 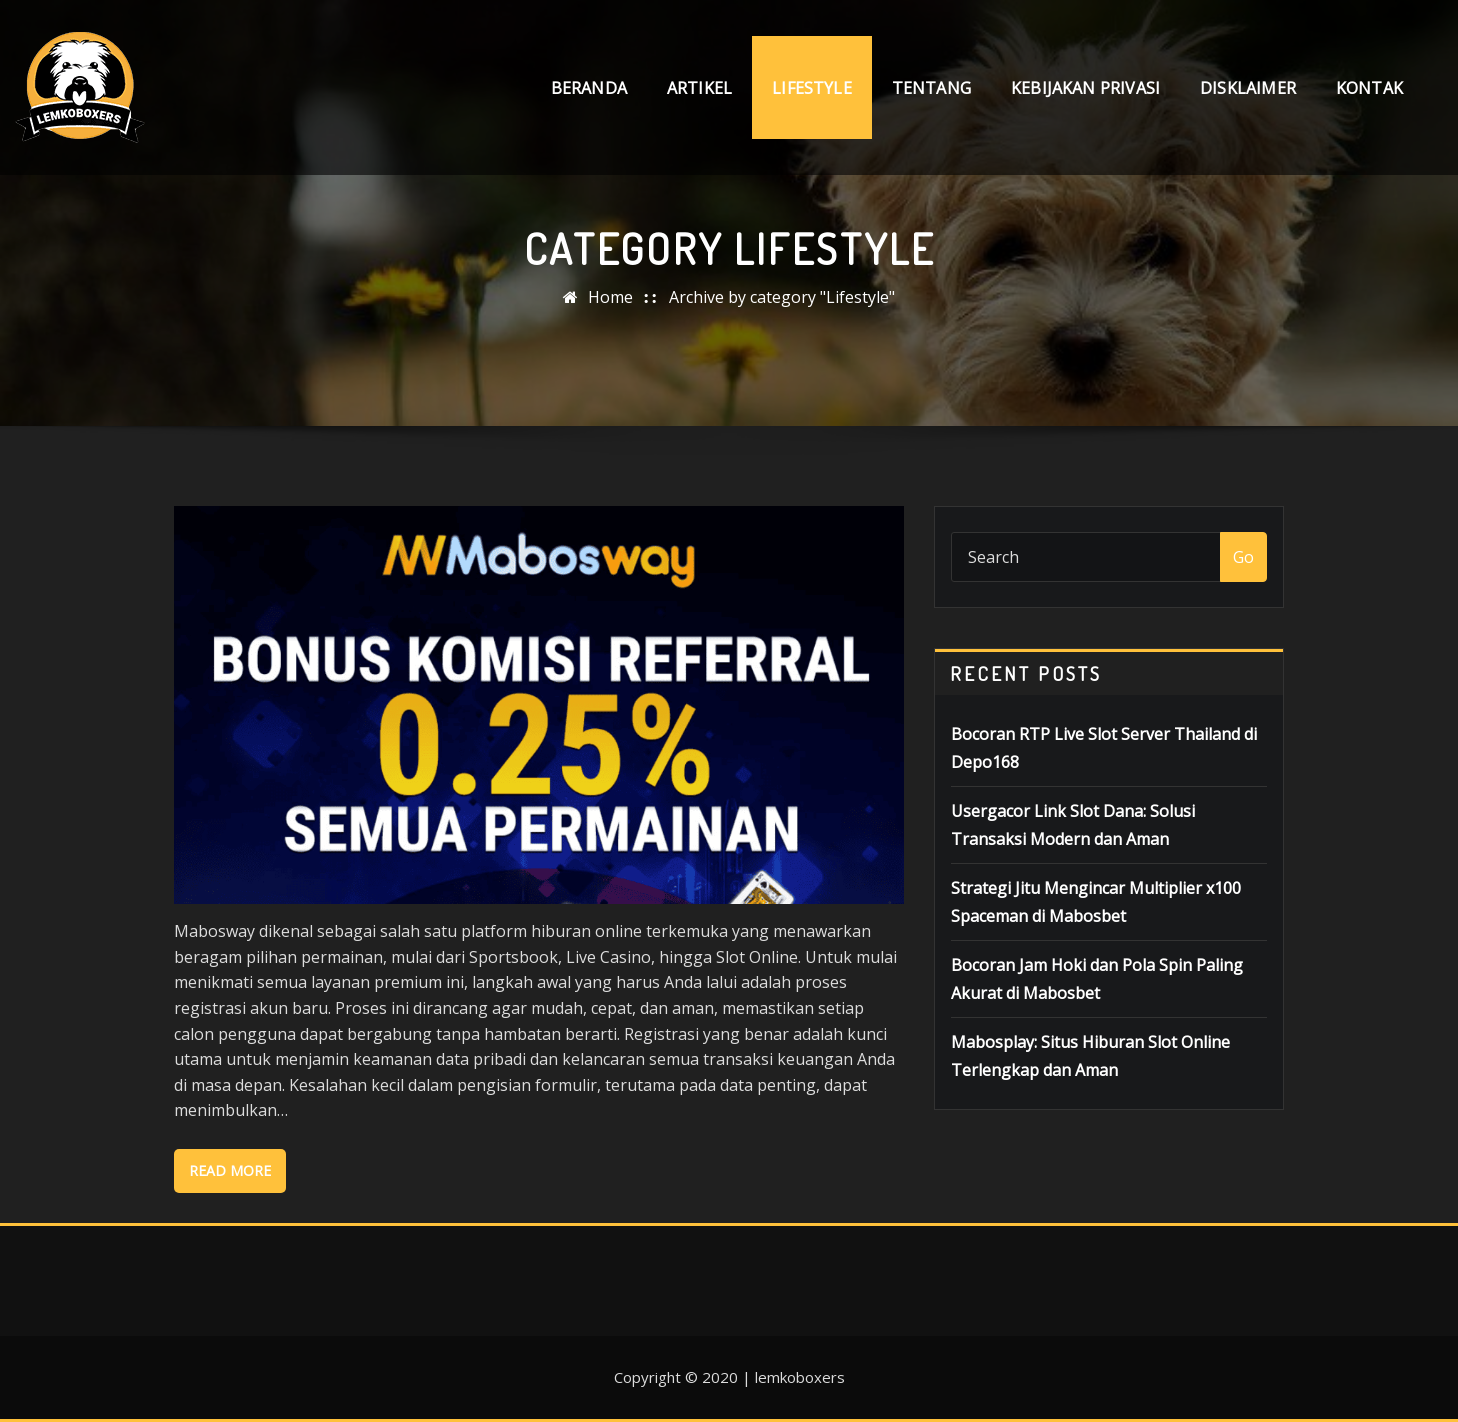 I want to click on Kebijakan Privasi, so click(x=1085, y=88).